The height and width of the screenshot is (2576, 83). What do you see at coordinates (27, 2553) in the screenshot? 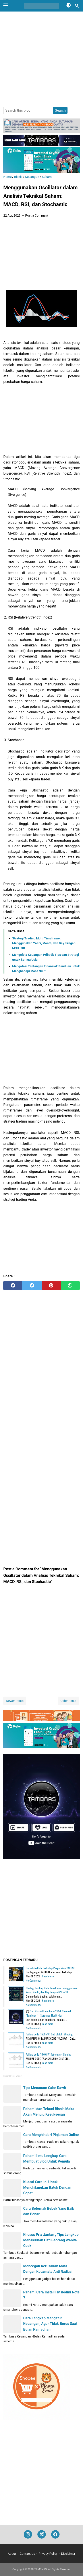
I see `Contact Us` at bounding box center [27, 2553].